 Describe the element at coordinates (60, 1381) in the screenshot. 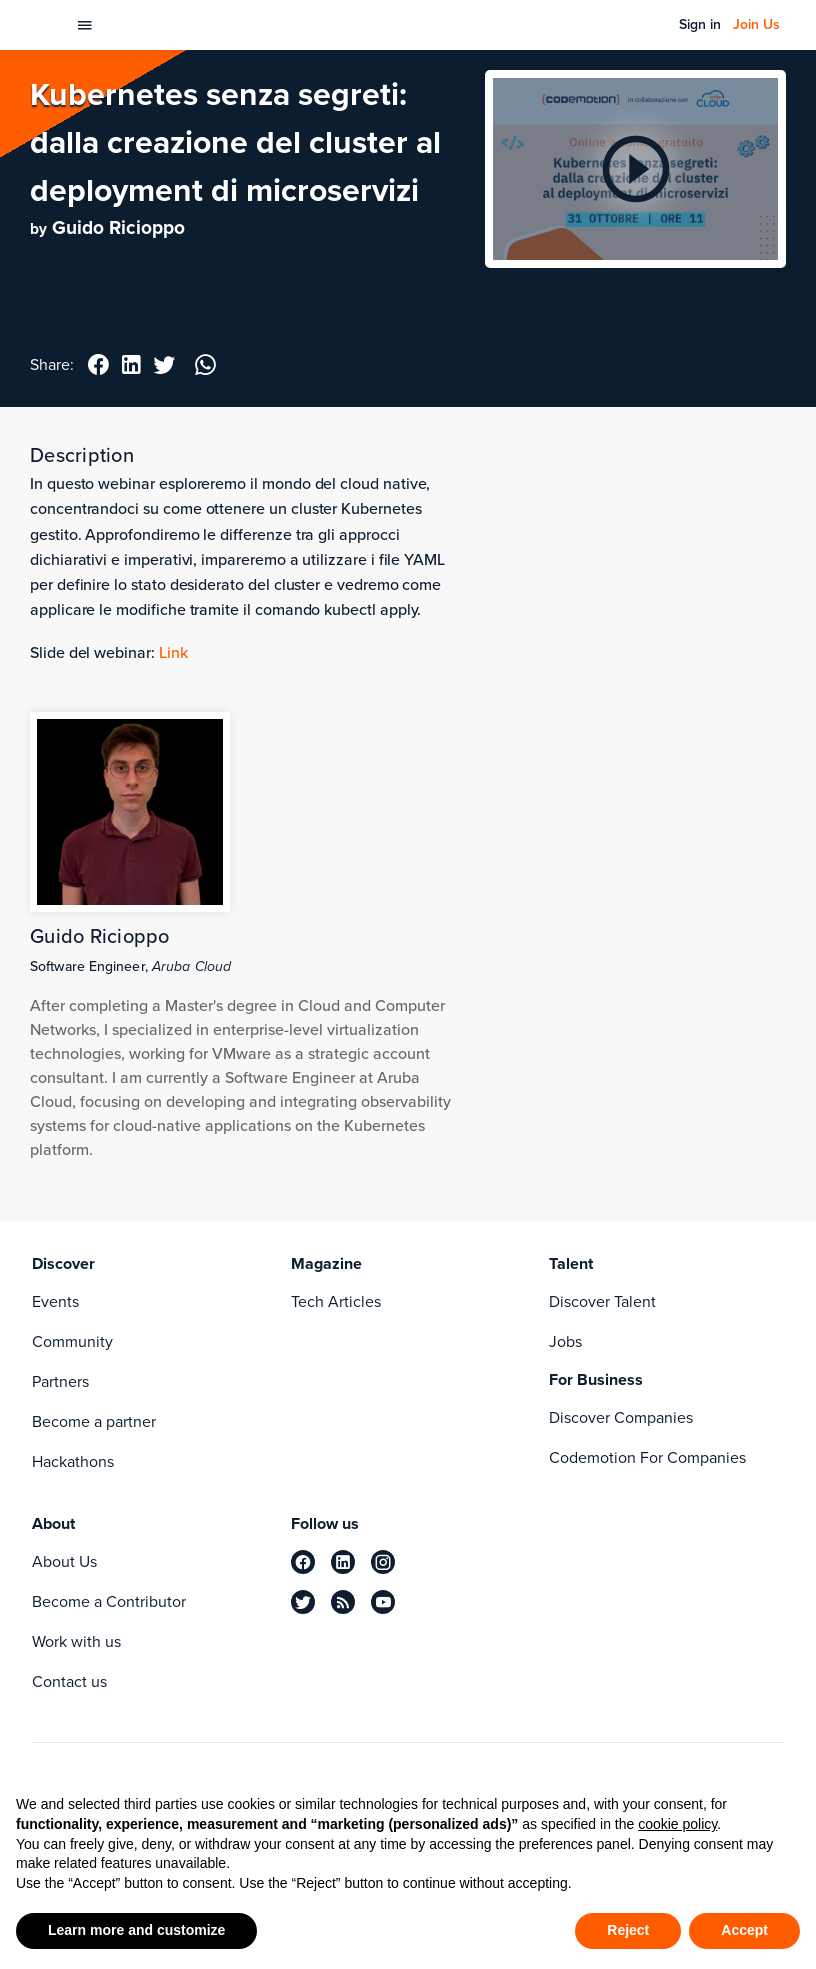

I see `Partners` at that location.